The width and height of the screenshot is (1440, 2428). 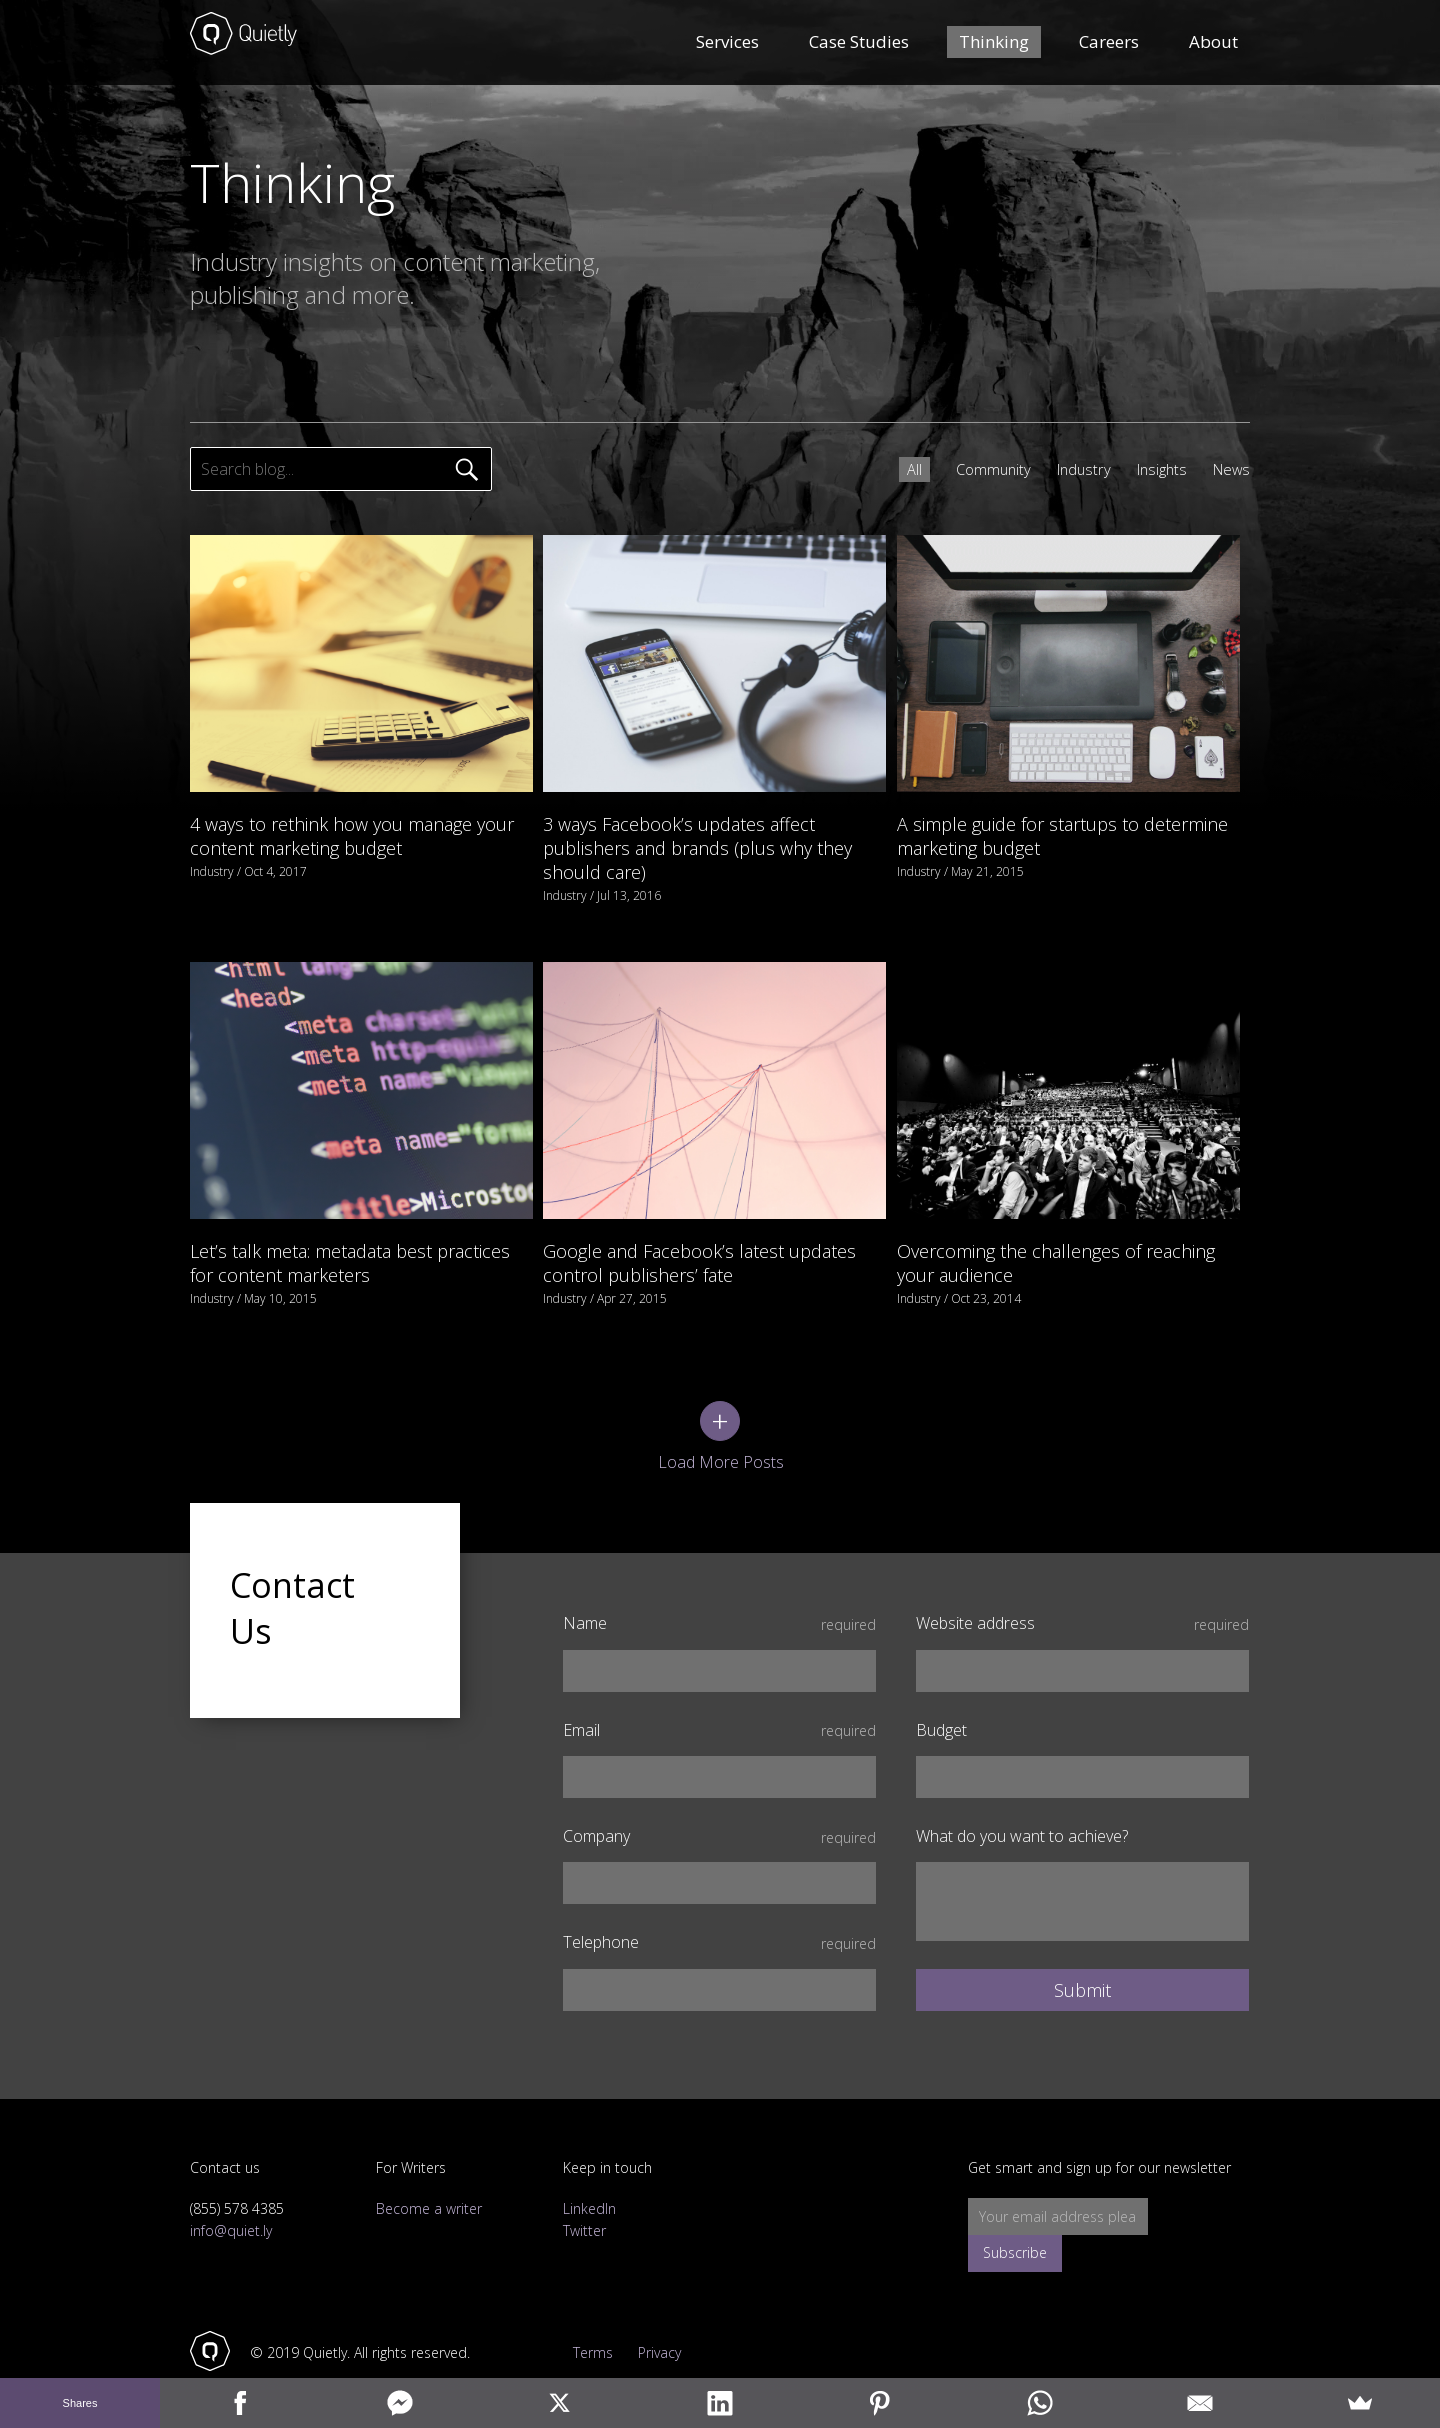 I want to click on Website address, so click(x=1082, y=1579).